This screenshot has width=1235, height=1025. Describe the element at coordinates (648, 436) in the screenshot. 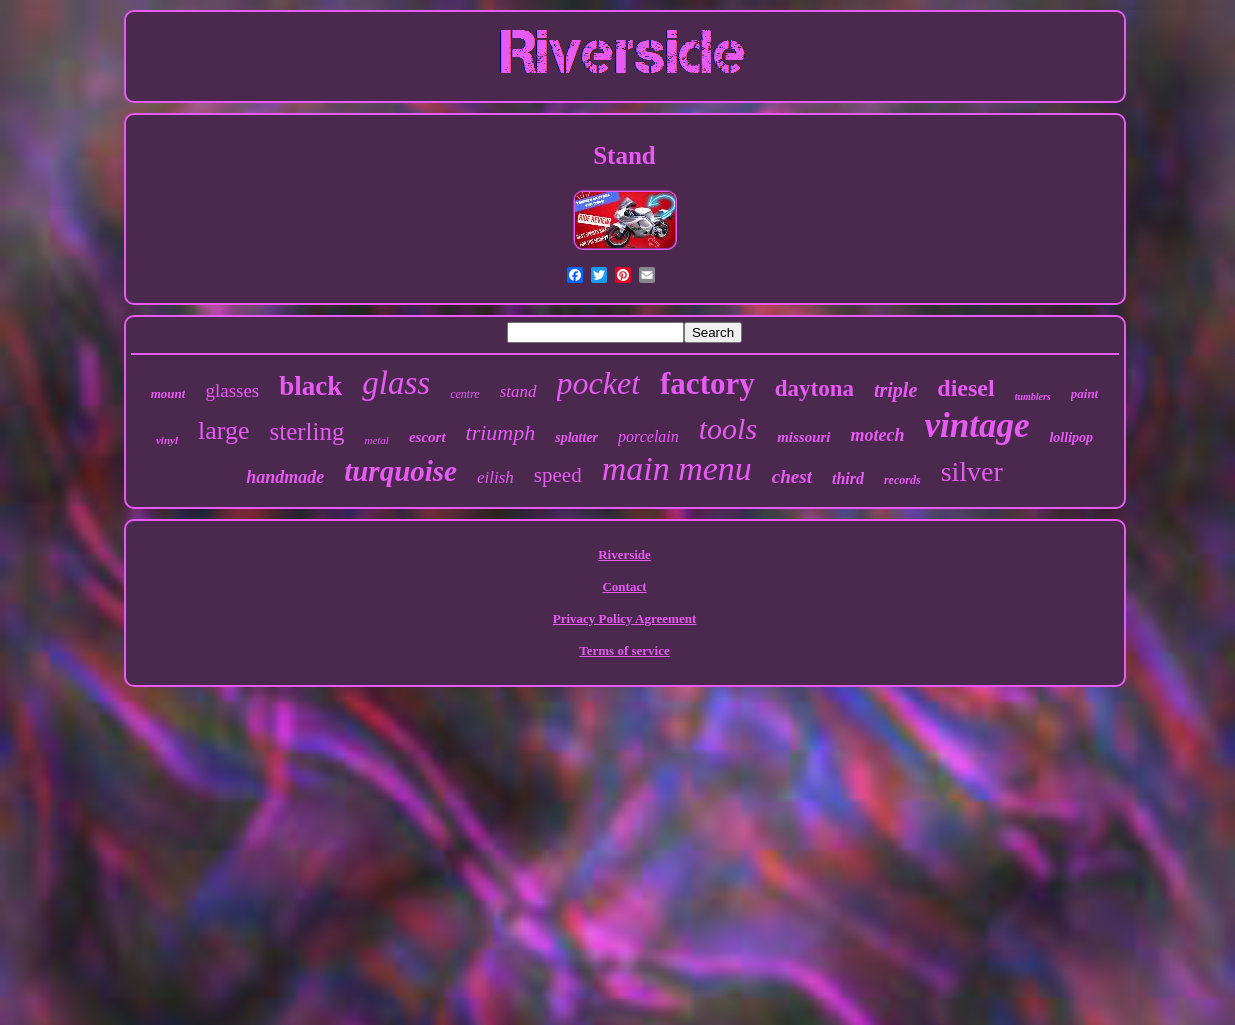

I see `porcelain` at that location.